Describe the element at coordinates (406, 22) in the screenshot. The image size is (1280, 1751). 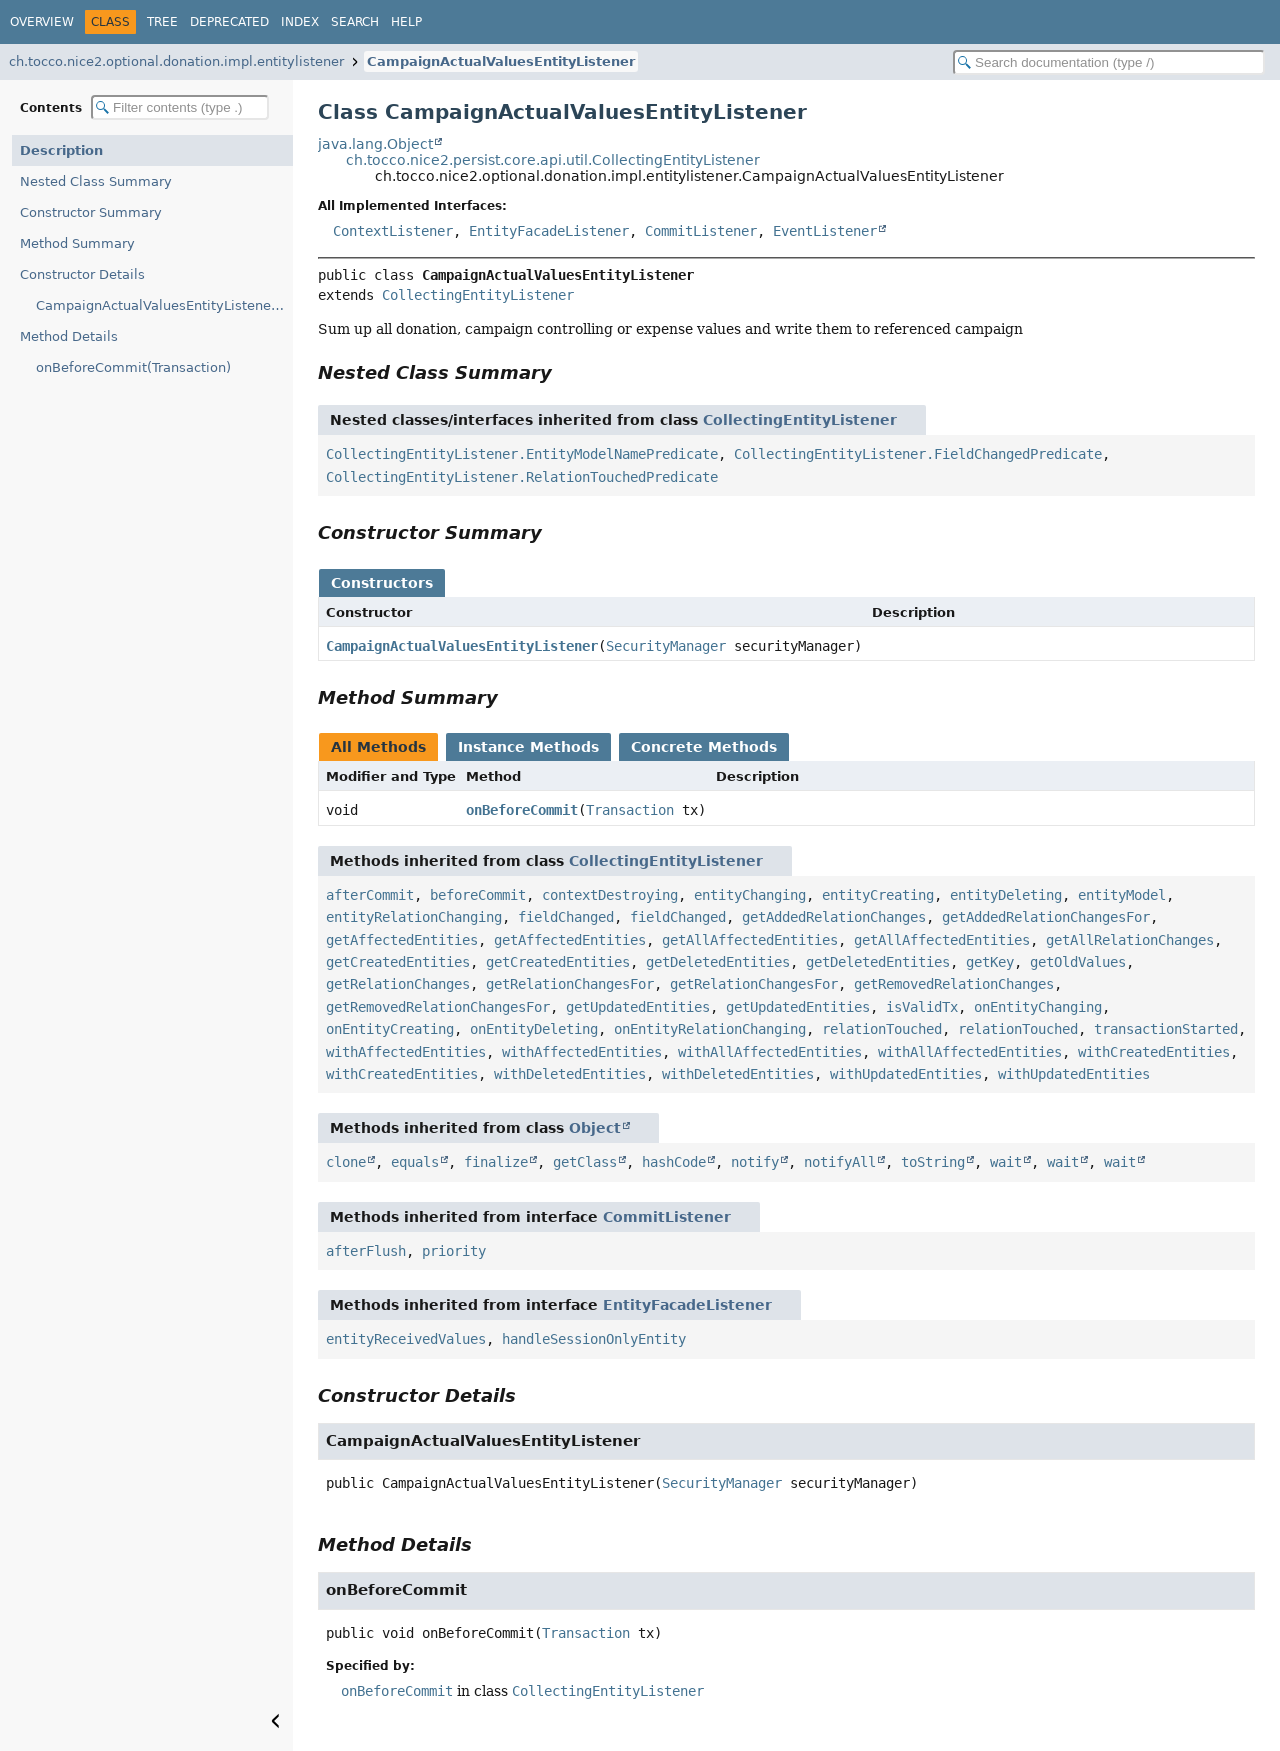
I see `Help` at that location.